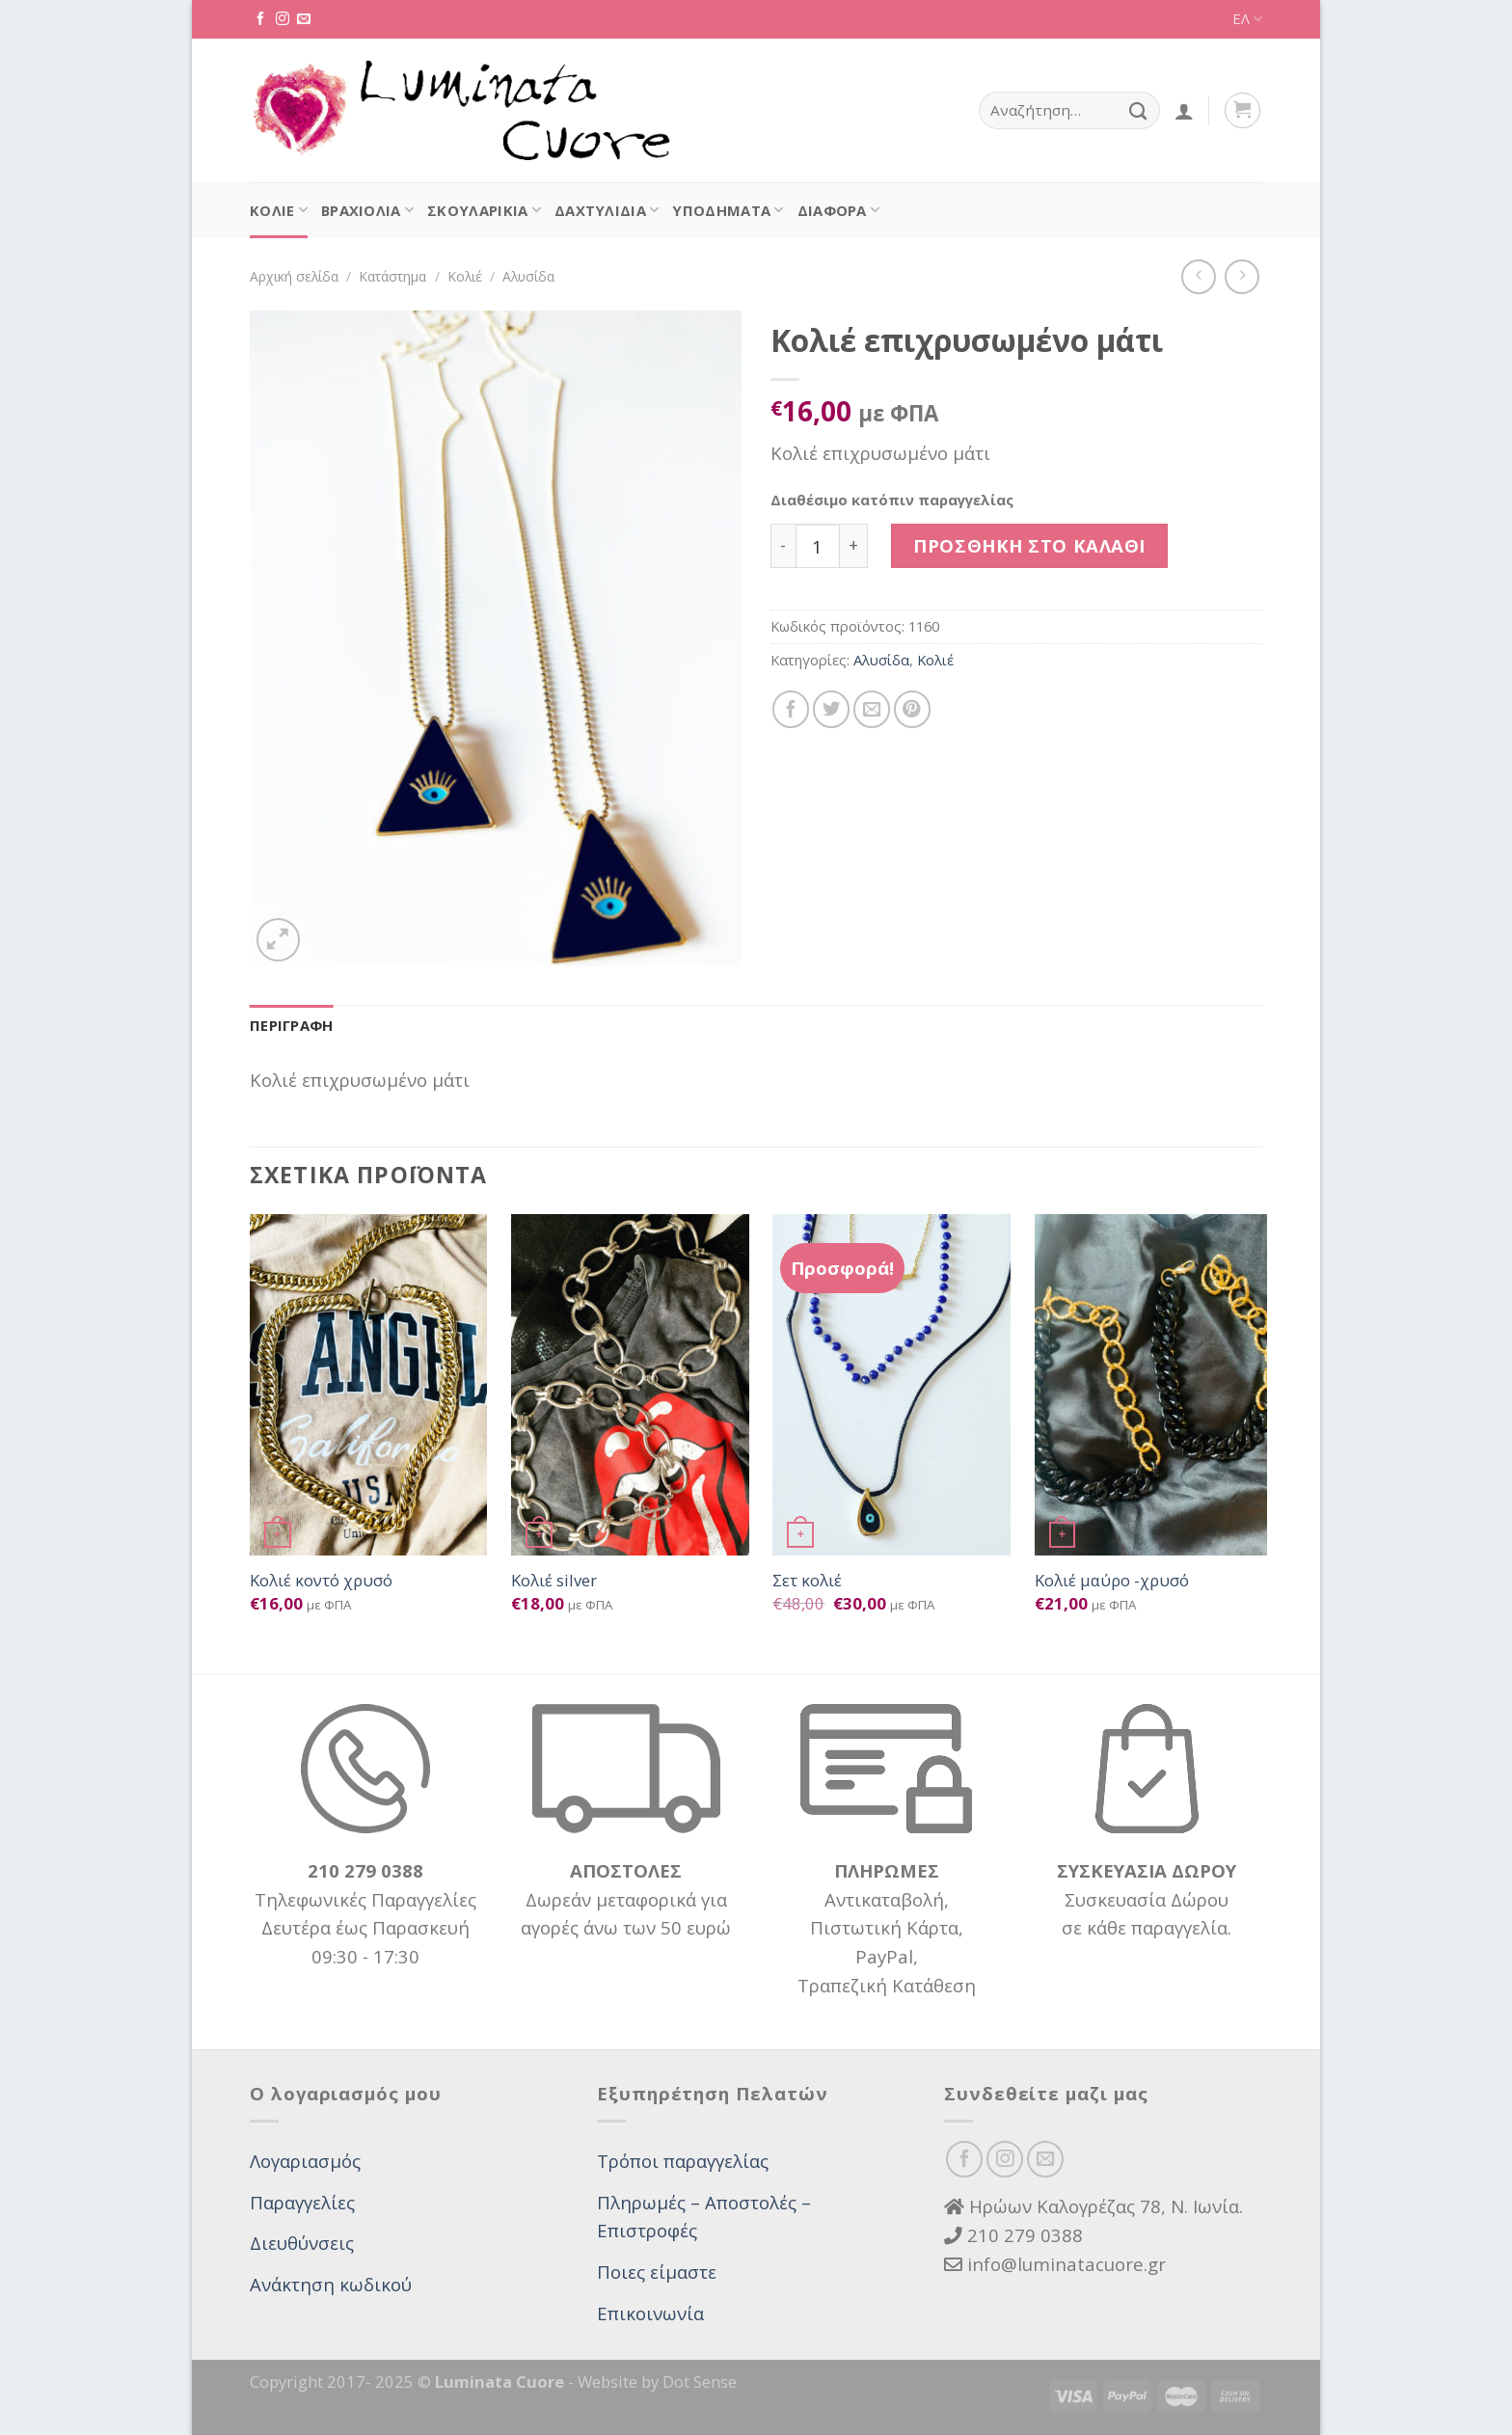  What do you see at coordinates (1029, 545) in the screenshot?
I see `Προσθήκη στο καλάθι` at bounding box center [1029, 545].